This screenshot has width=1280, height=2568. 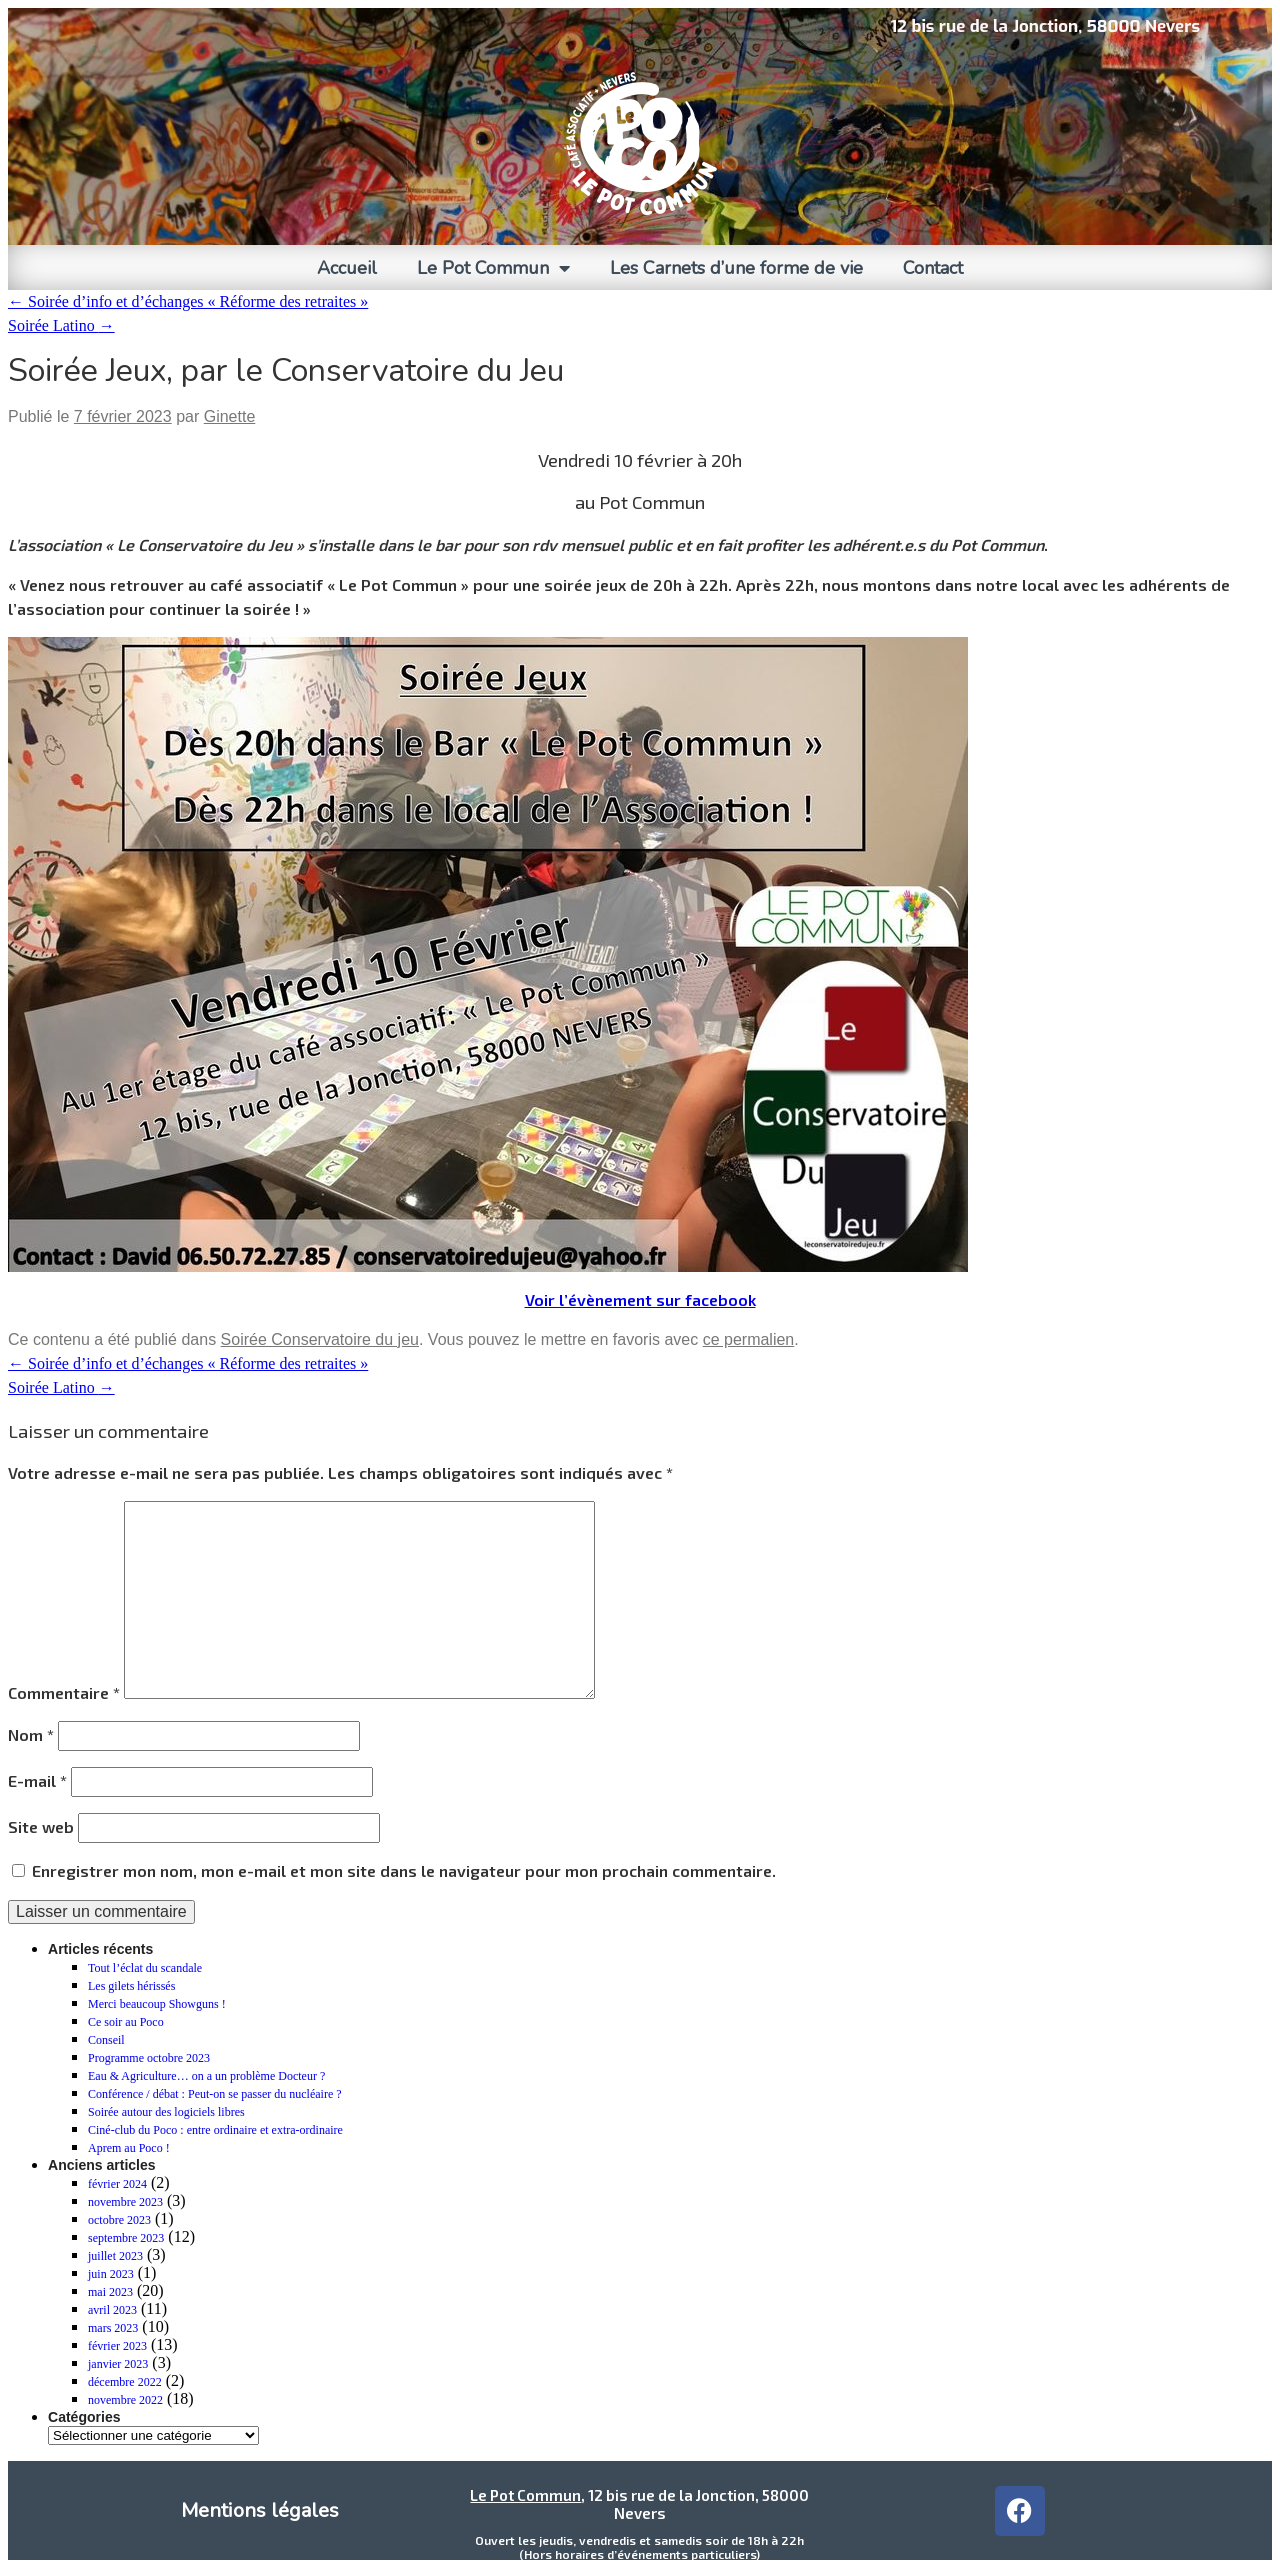 What do you see at coordinates (64, 1692) in the screenshot?
I see `Commentaire` at bounding box center [64, 1692].